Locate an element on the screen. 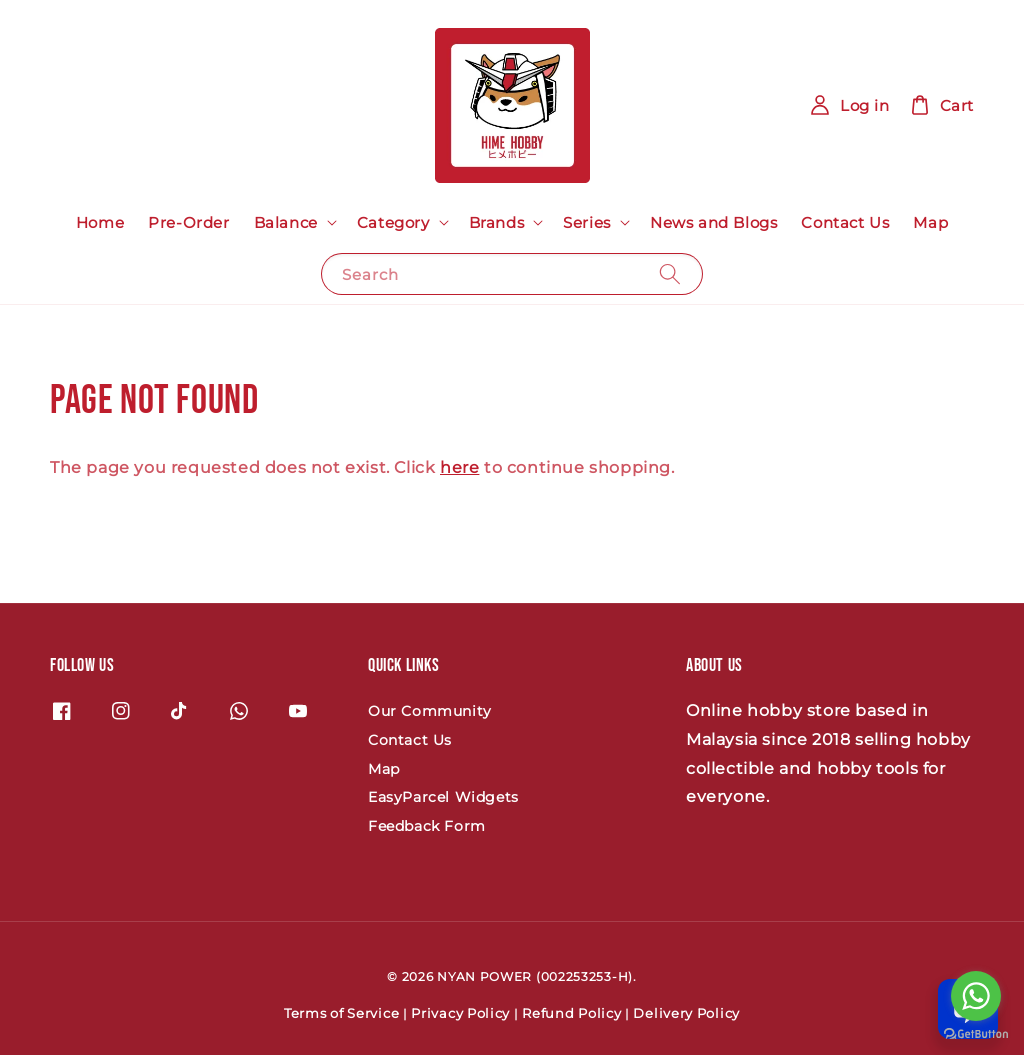  here is located at coordinates (459, 467).